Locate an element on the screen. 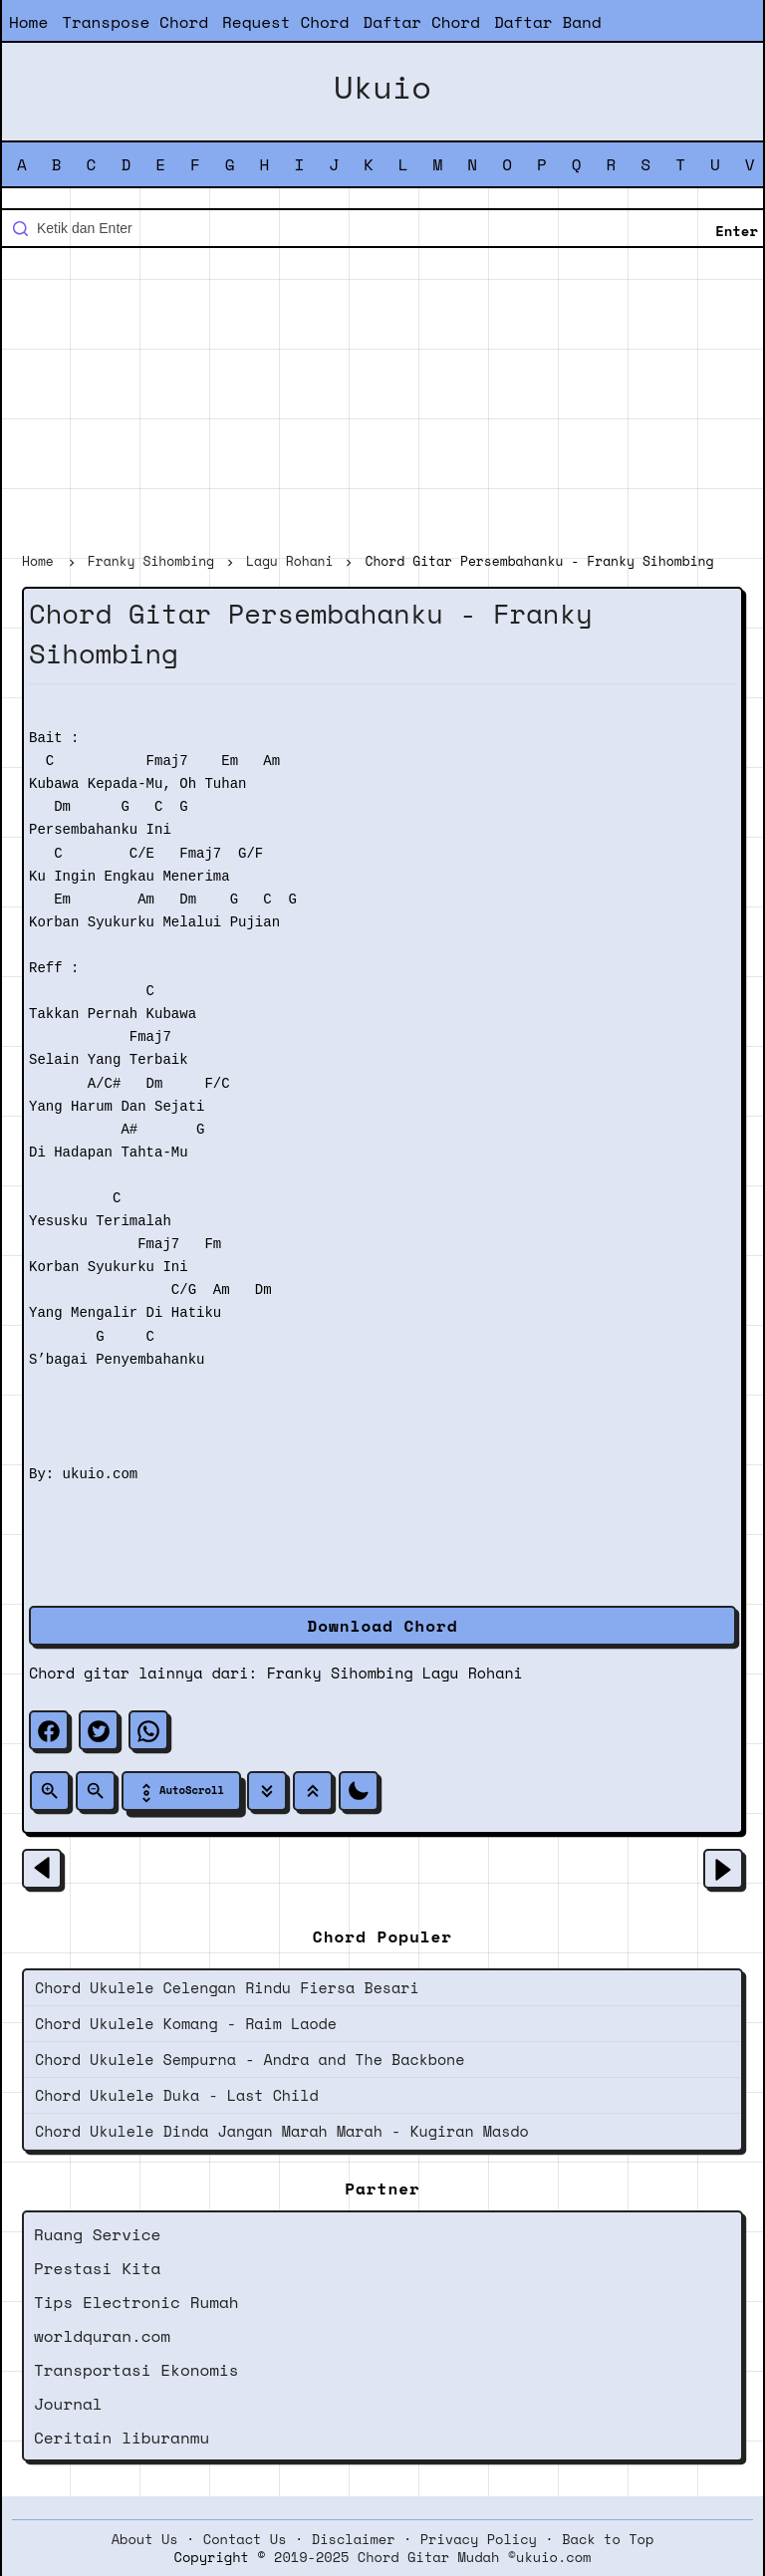 This screenshot has height=2576, width=765. Chord Ukulele Duka - Last Child is located at coordinates (177, 2095).